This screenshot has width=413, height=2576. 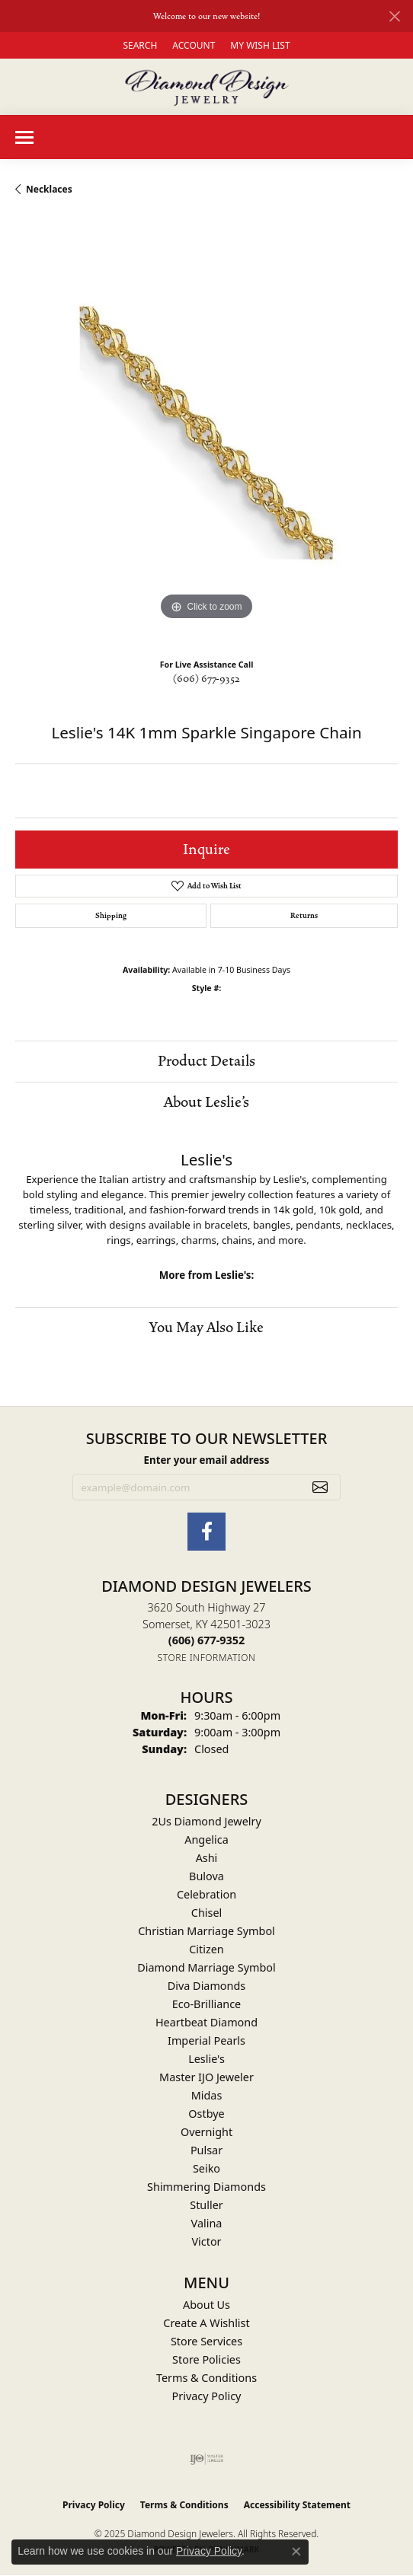 I want to click on Create A Wishlist, so click(x=206, y=2323).